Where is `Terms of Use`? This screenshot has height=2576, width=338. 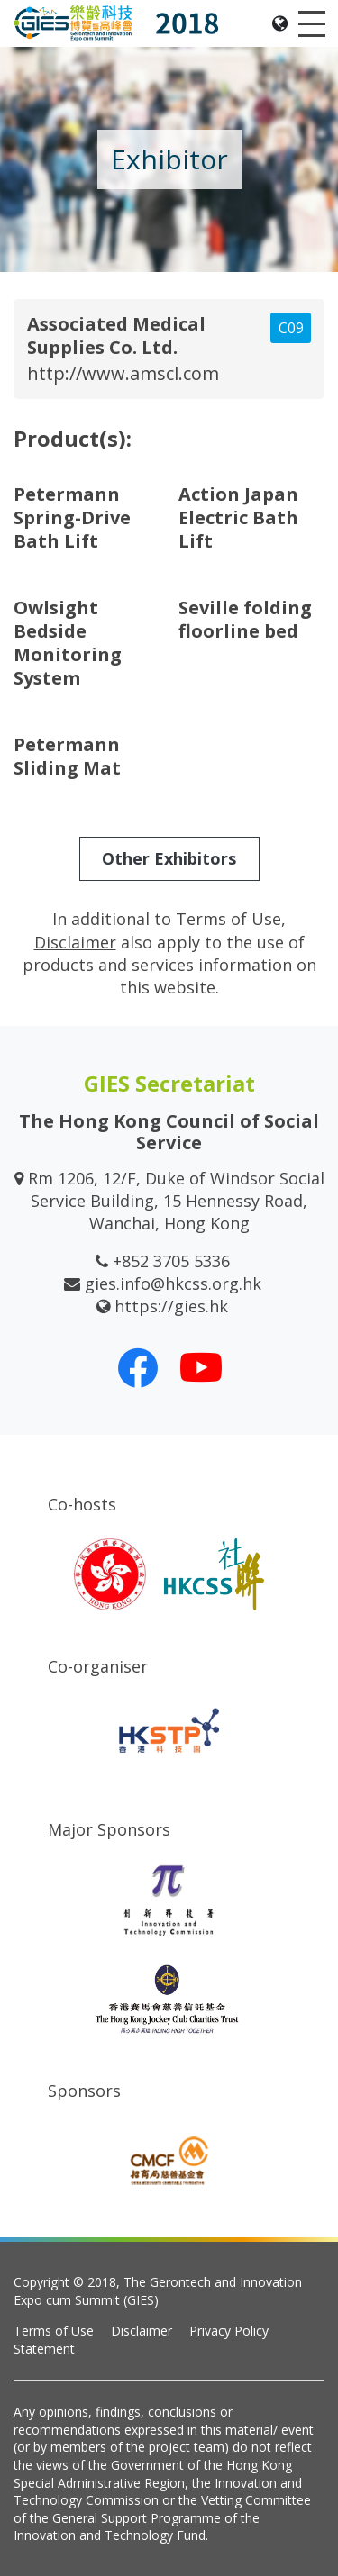
Terms of Use is located at coordinates (54, 2330).